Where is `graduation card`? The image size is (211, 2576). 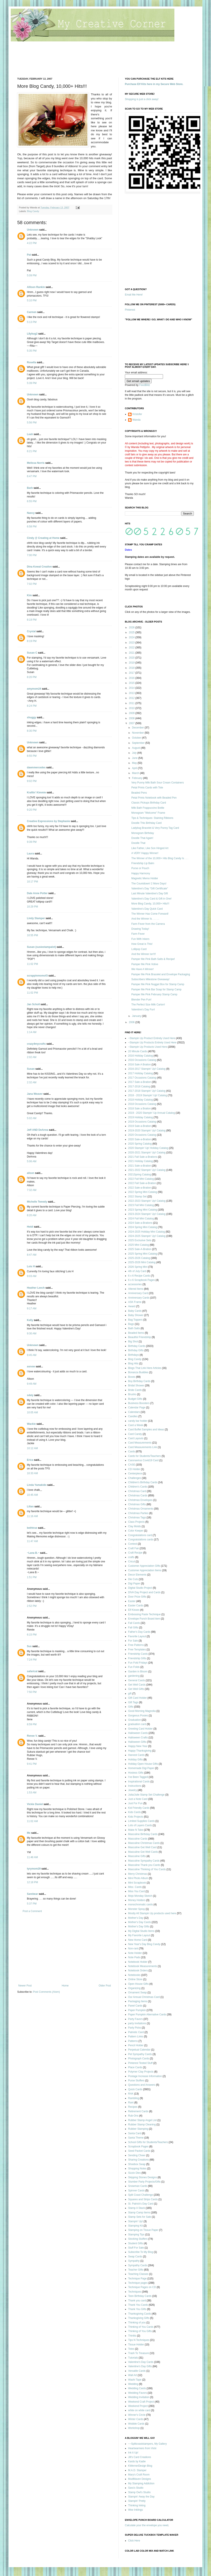
graduation card is located at coordinates (137, 1724).